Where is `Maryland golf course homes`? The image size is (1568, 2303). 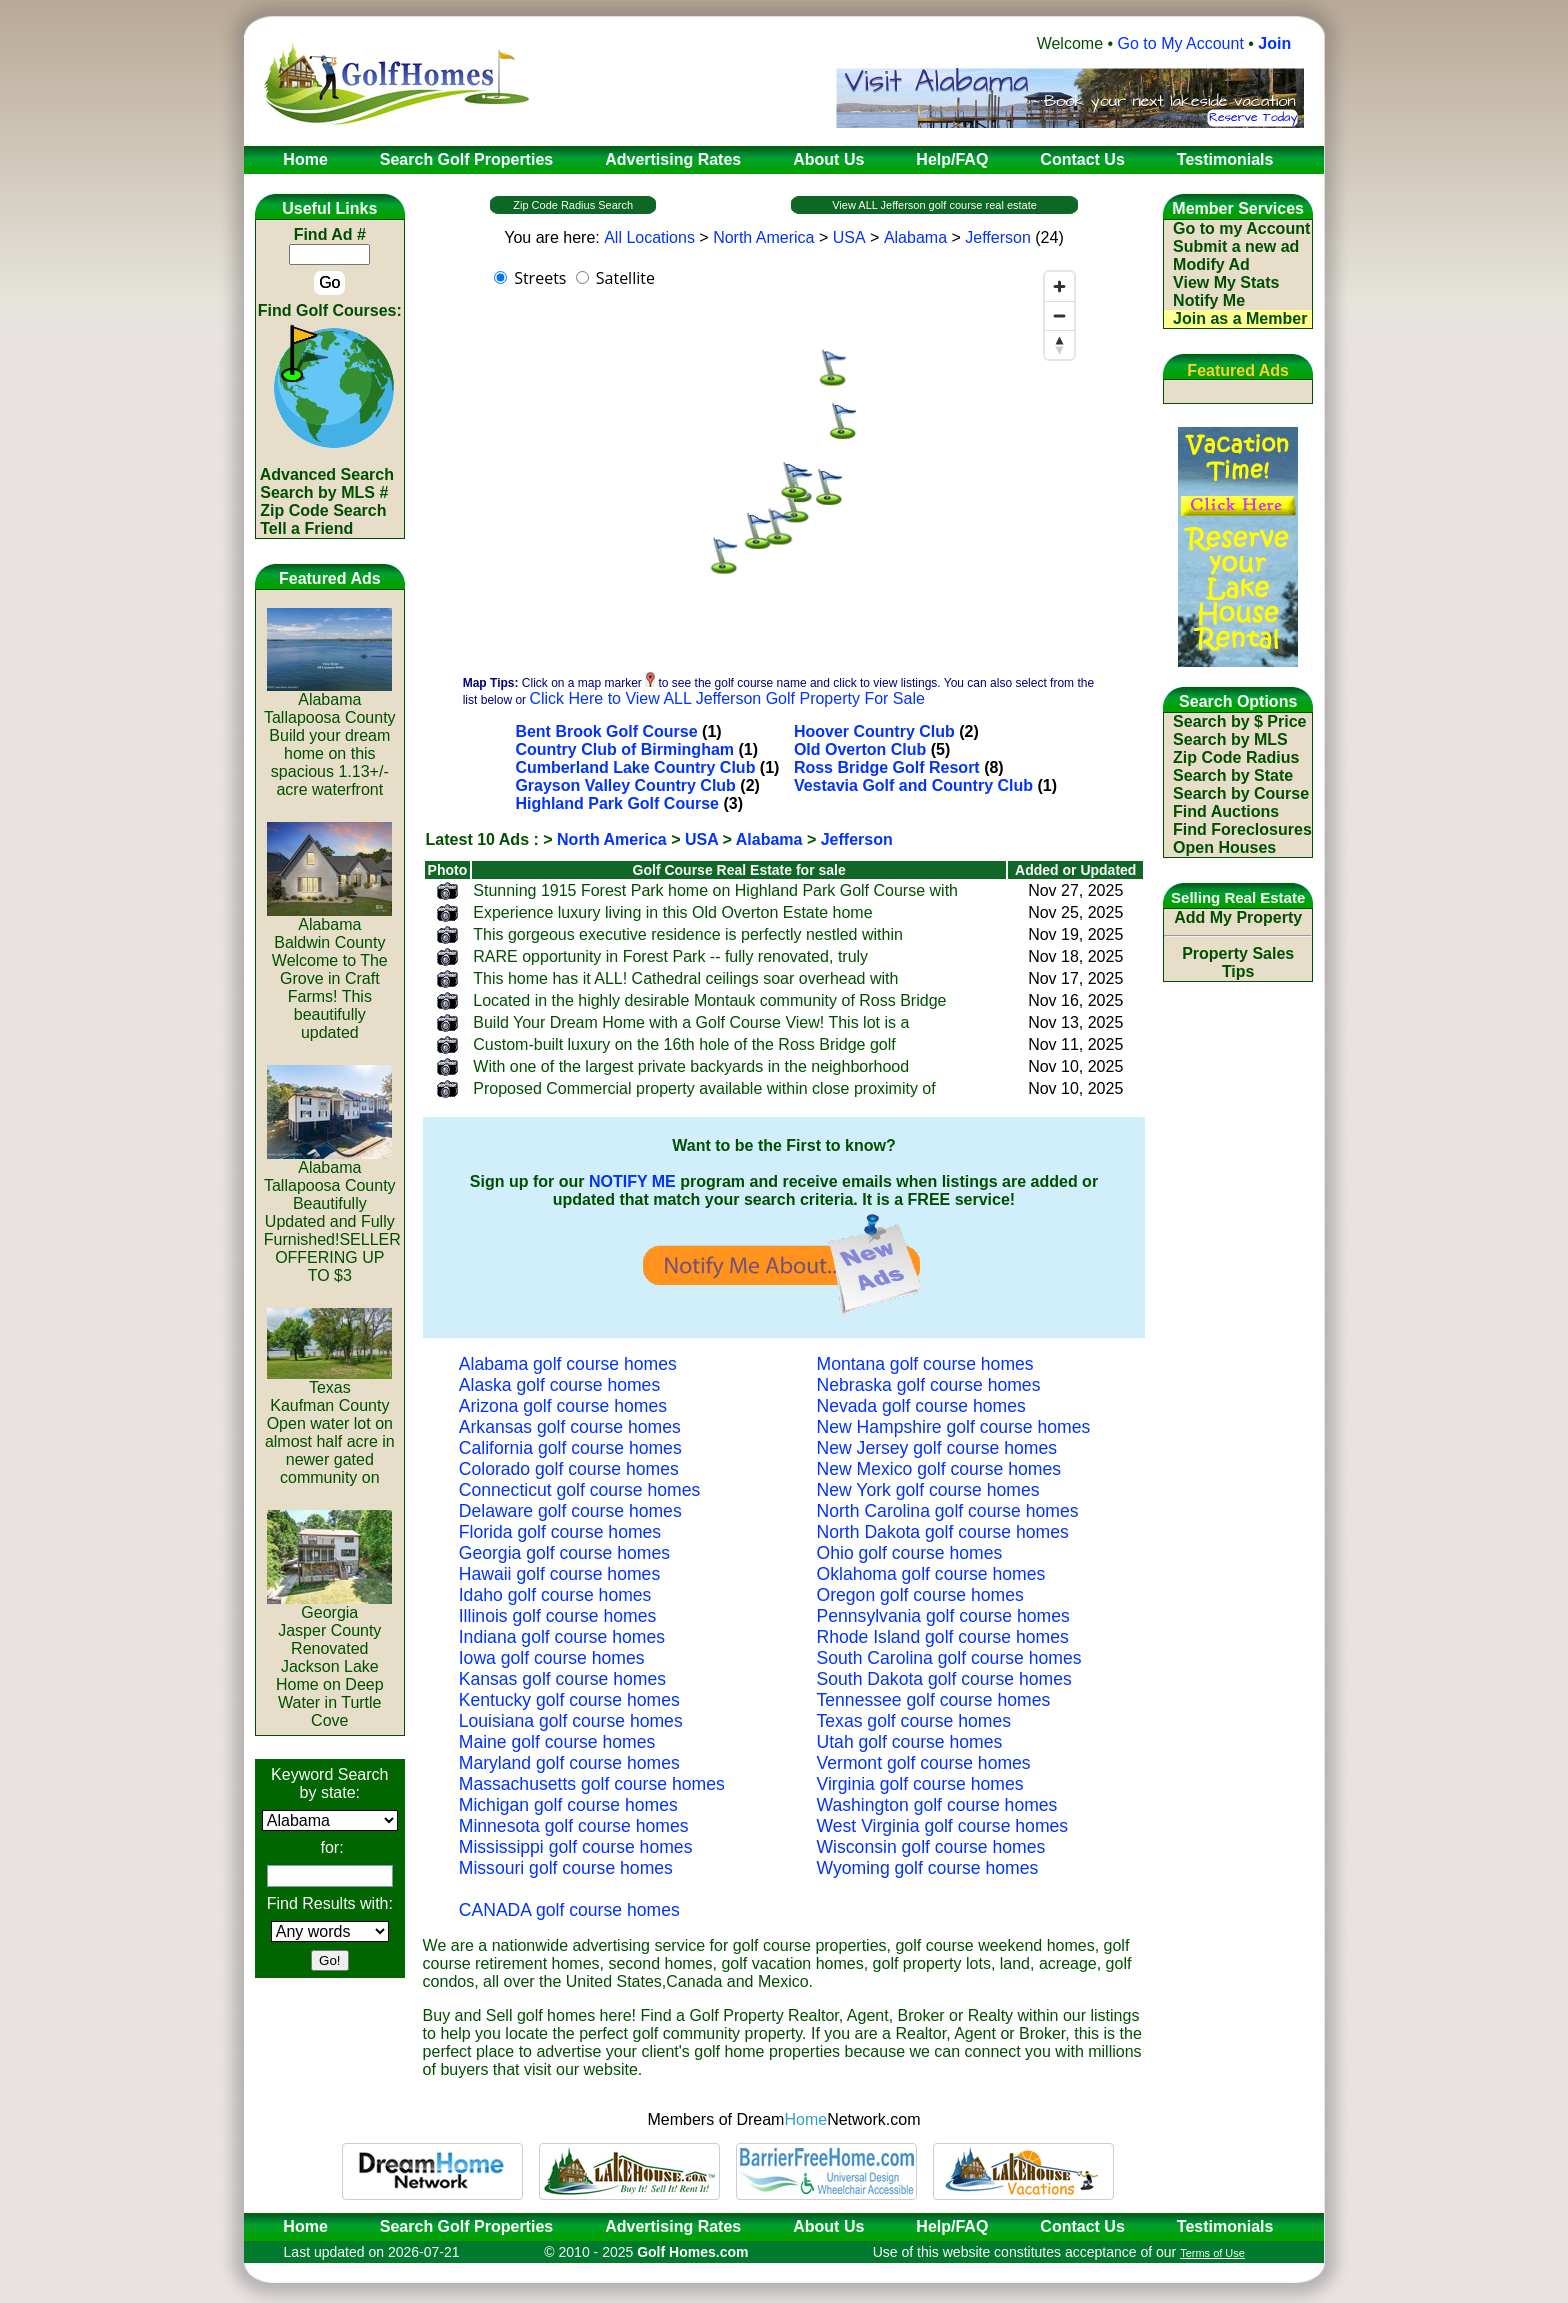 Maryland golf course homes is located at coordinates (569, 1763).